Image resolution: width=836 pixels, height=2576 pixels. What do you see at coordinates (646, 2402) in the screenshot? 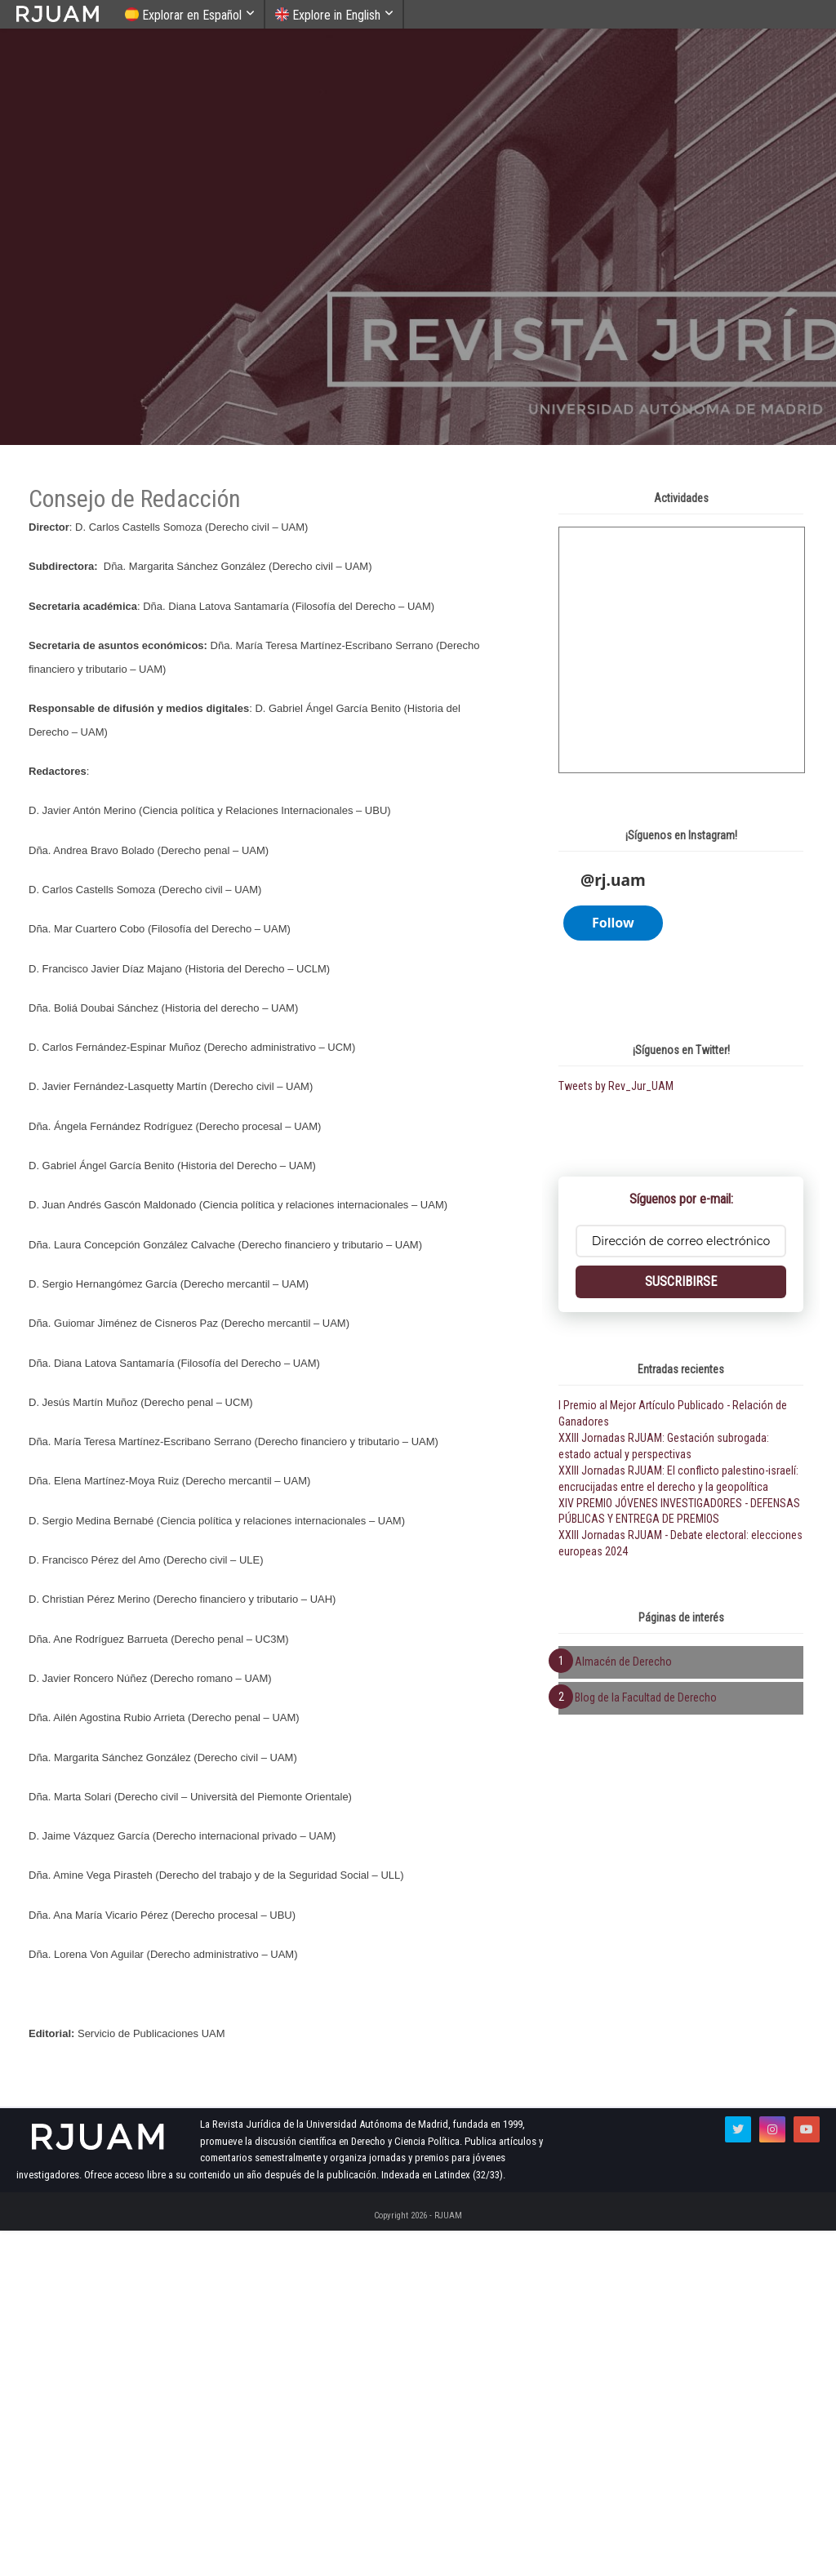
I see `Blog de la Facultad de Derecho` at bounding box center [646, 2402].